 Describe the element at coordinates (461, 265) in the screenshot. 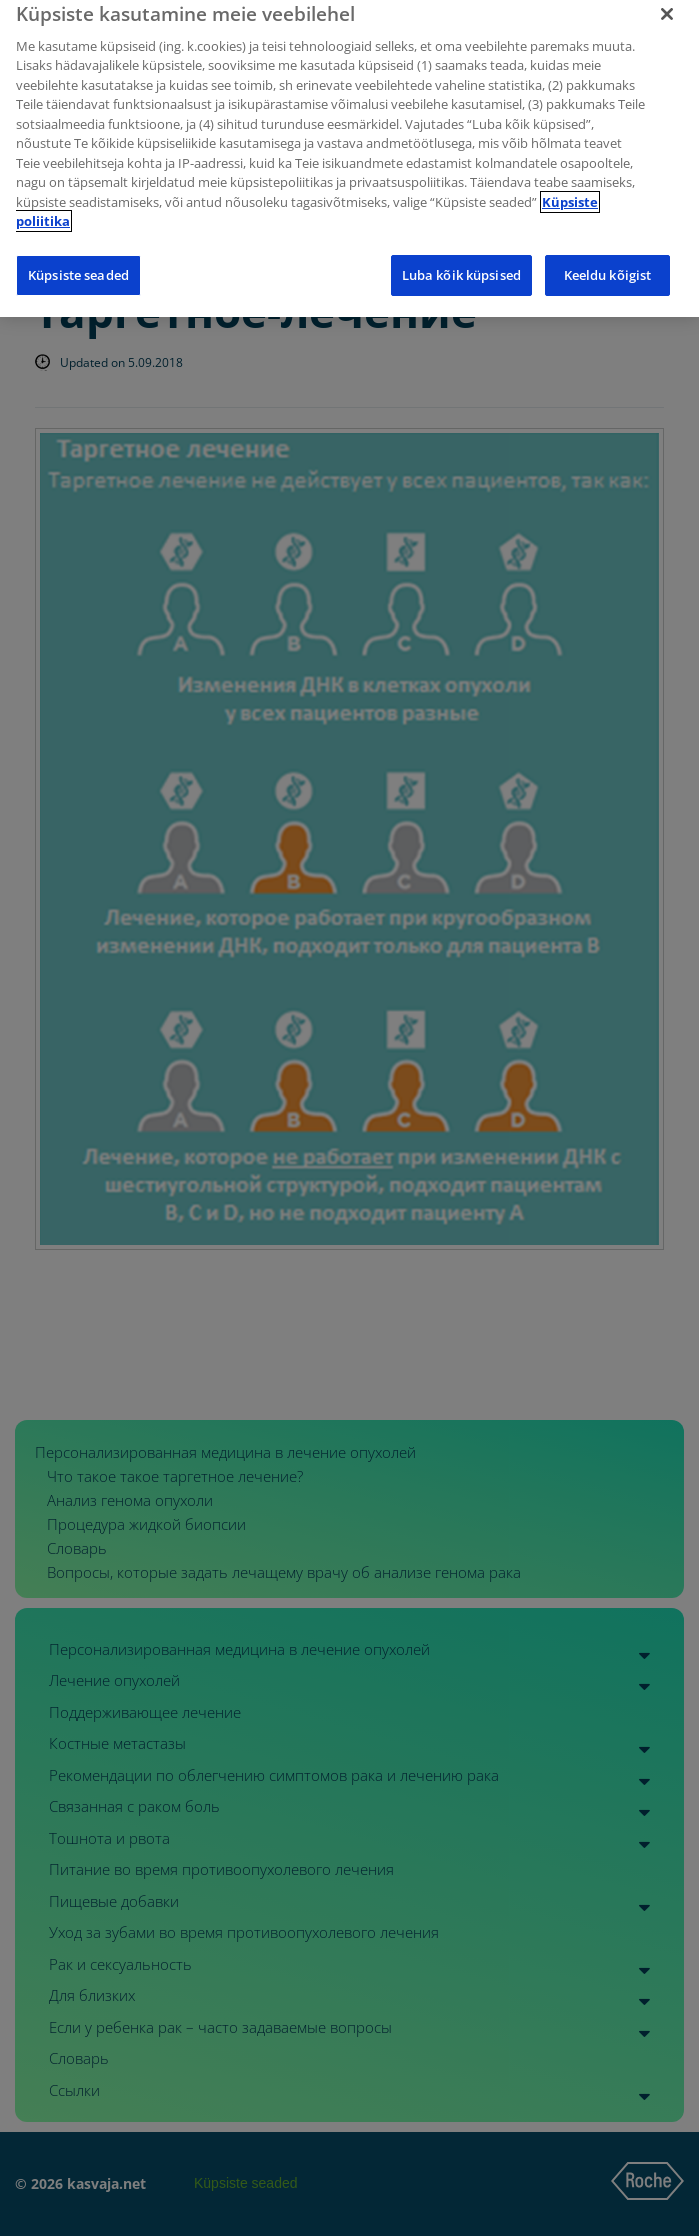

I see `Luba kõik küpsised` at that location.